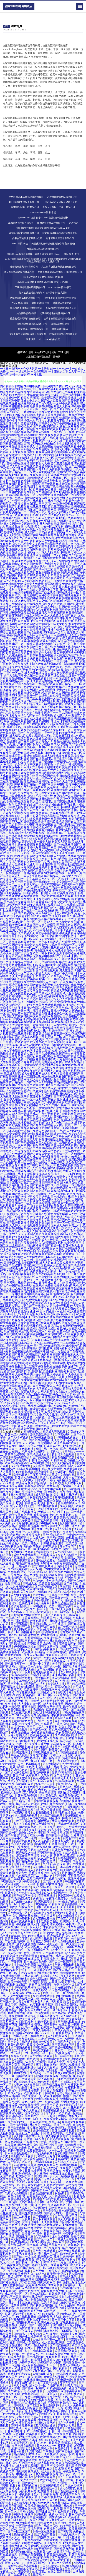  I want to click on 中文第一页在线, so click(34, 675).